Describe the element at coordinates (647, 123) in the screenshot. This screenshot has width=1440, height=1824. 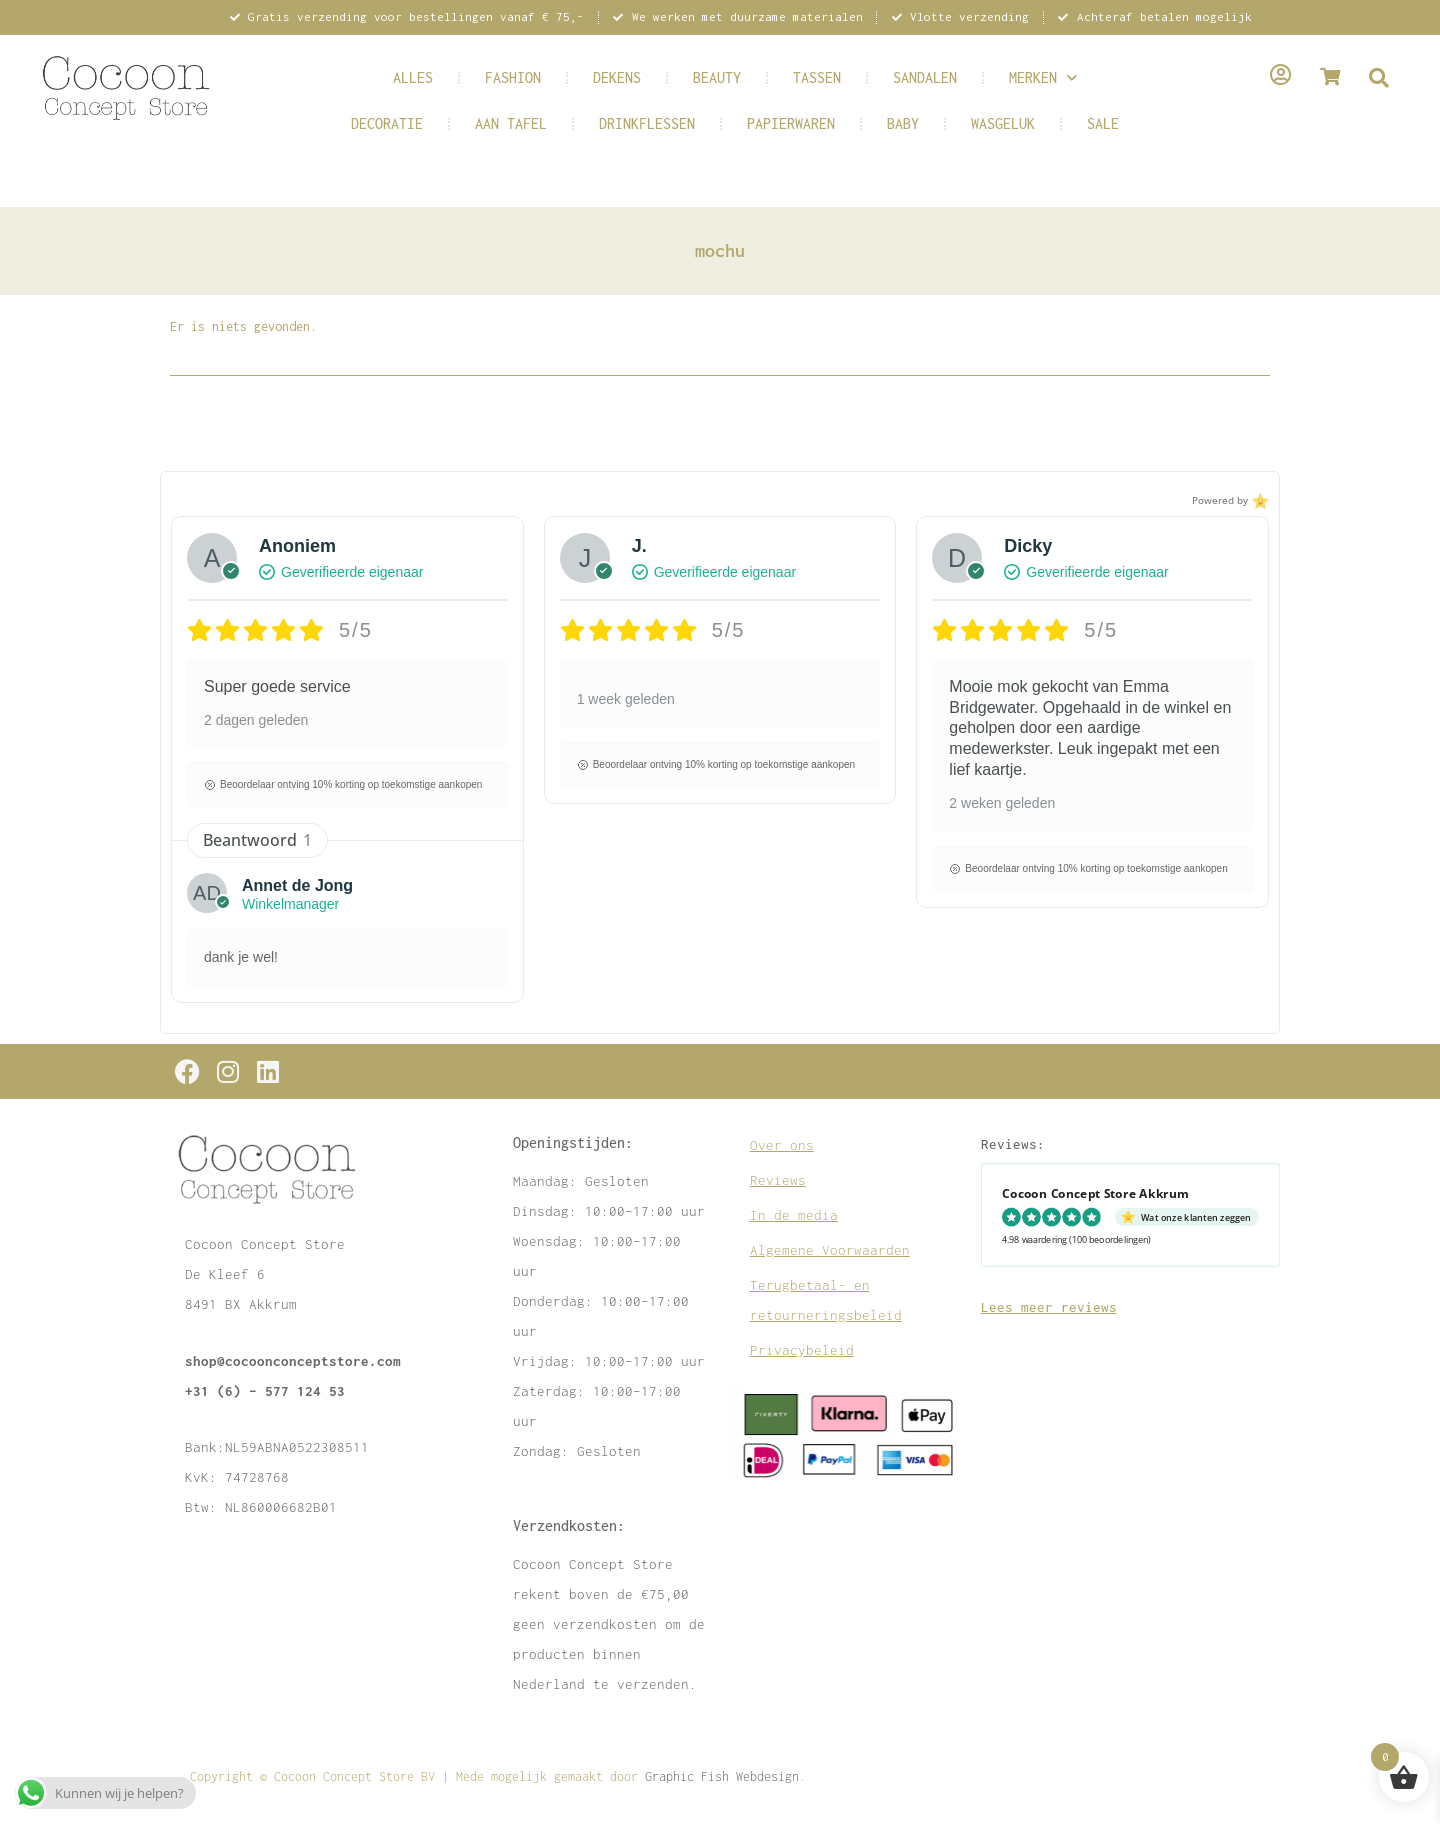
I see `DRINKFLESSEN` at that location.